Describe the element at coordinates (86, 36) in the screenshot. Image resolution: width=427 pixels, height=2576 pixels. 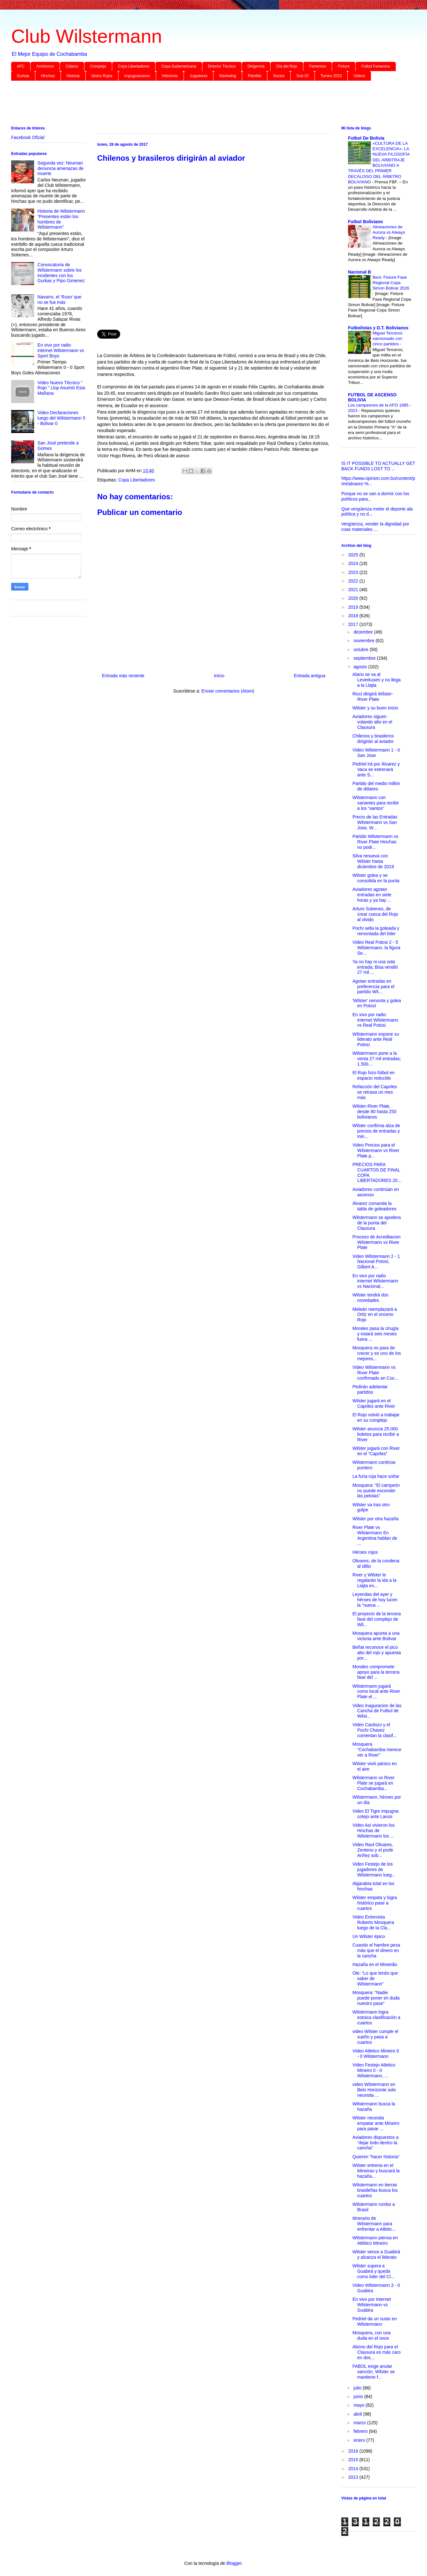
I see `Club Wilstermann` at that location.